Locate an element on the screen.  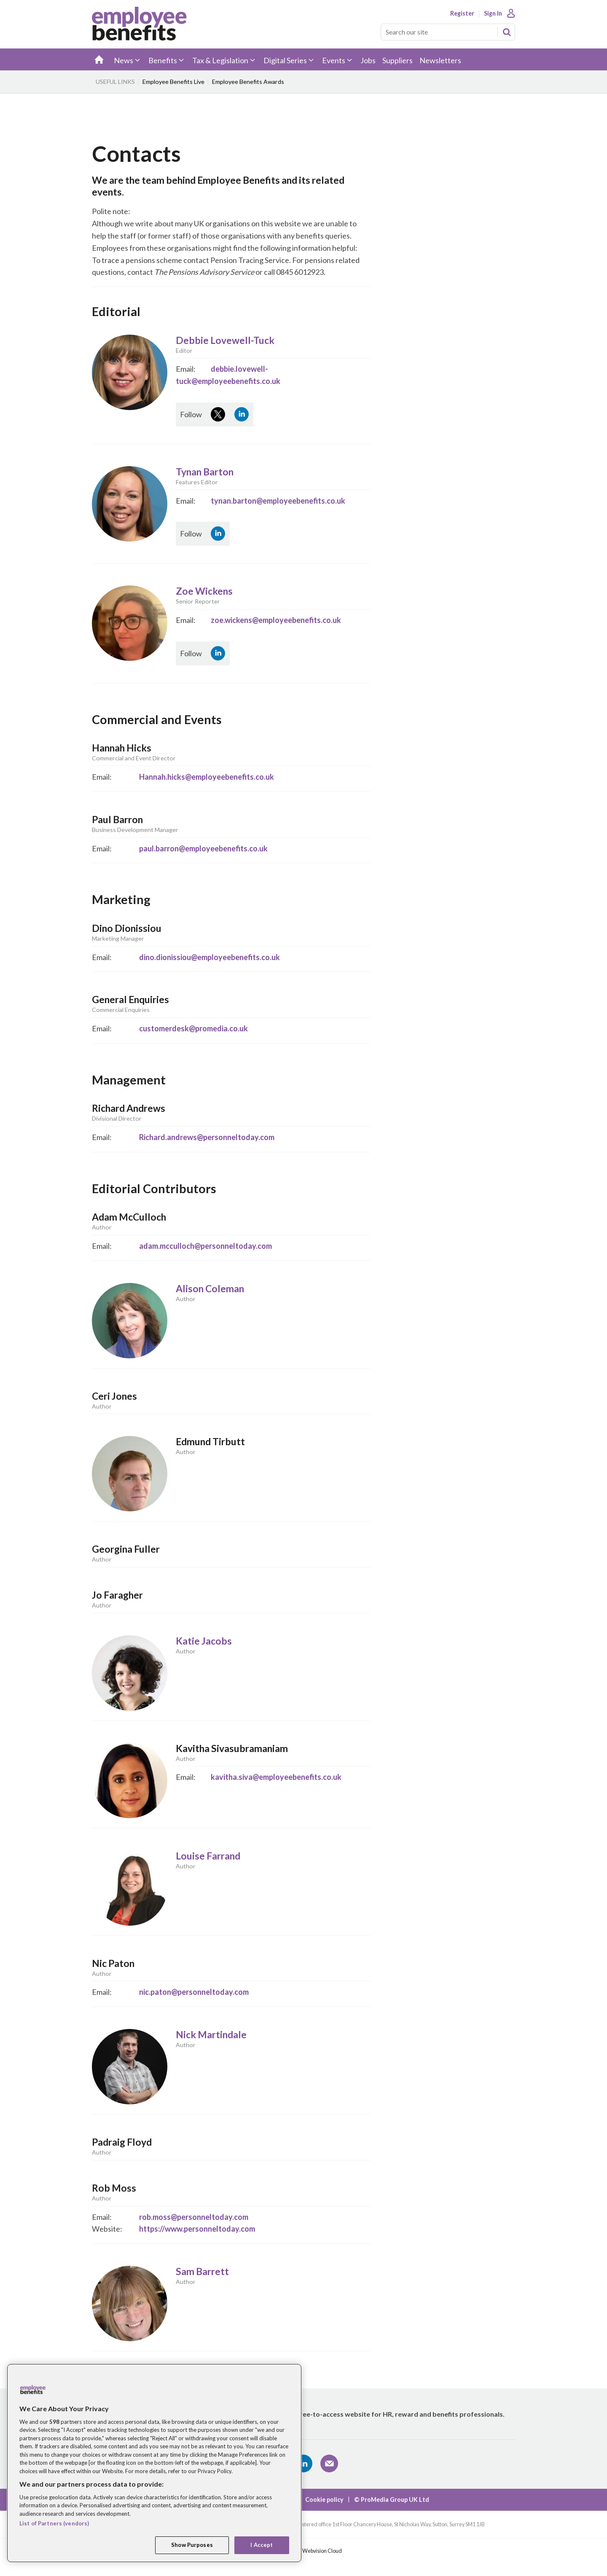
Alison Coleman is located at coordinates (210, 1288).